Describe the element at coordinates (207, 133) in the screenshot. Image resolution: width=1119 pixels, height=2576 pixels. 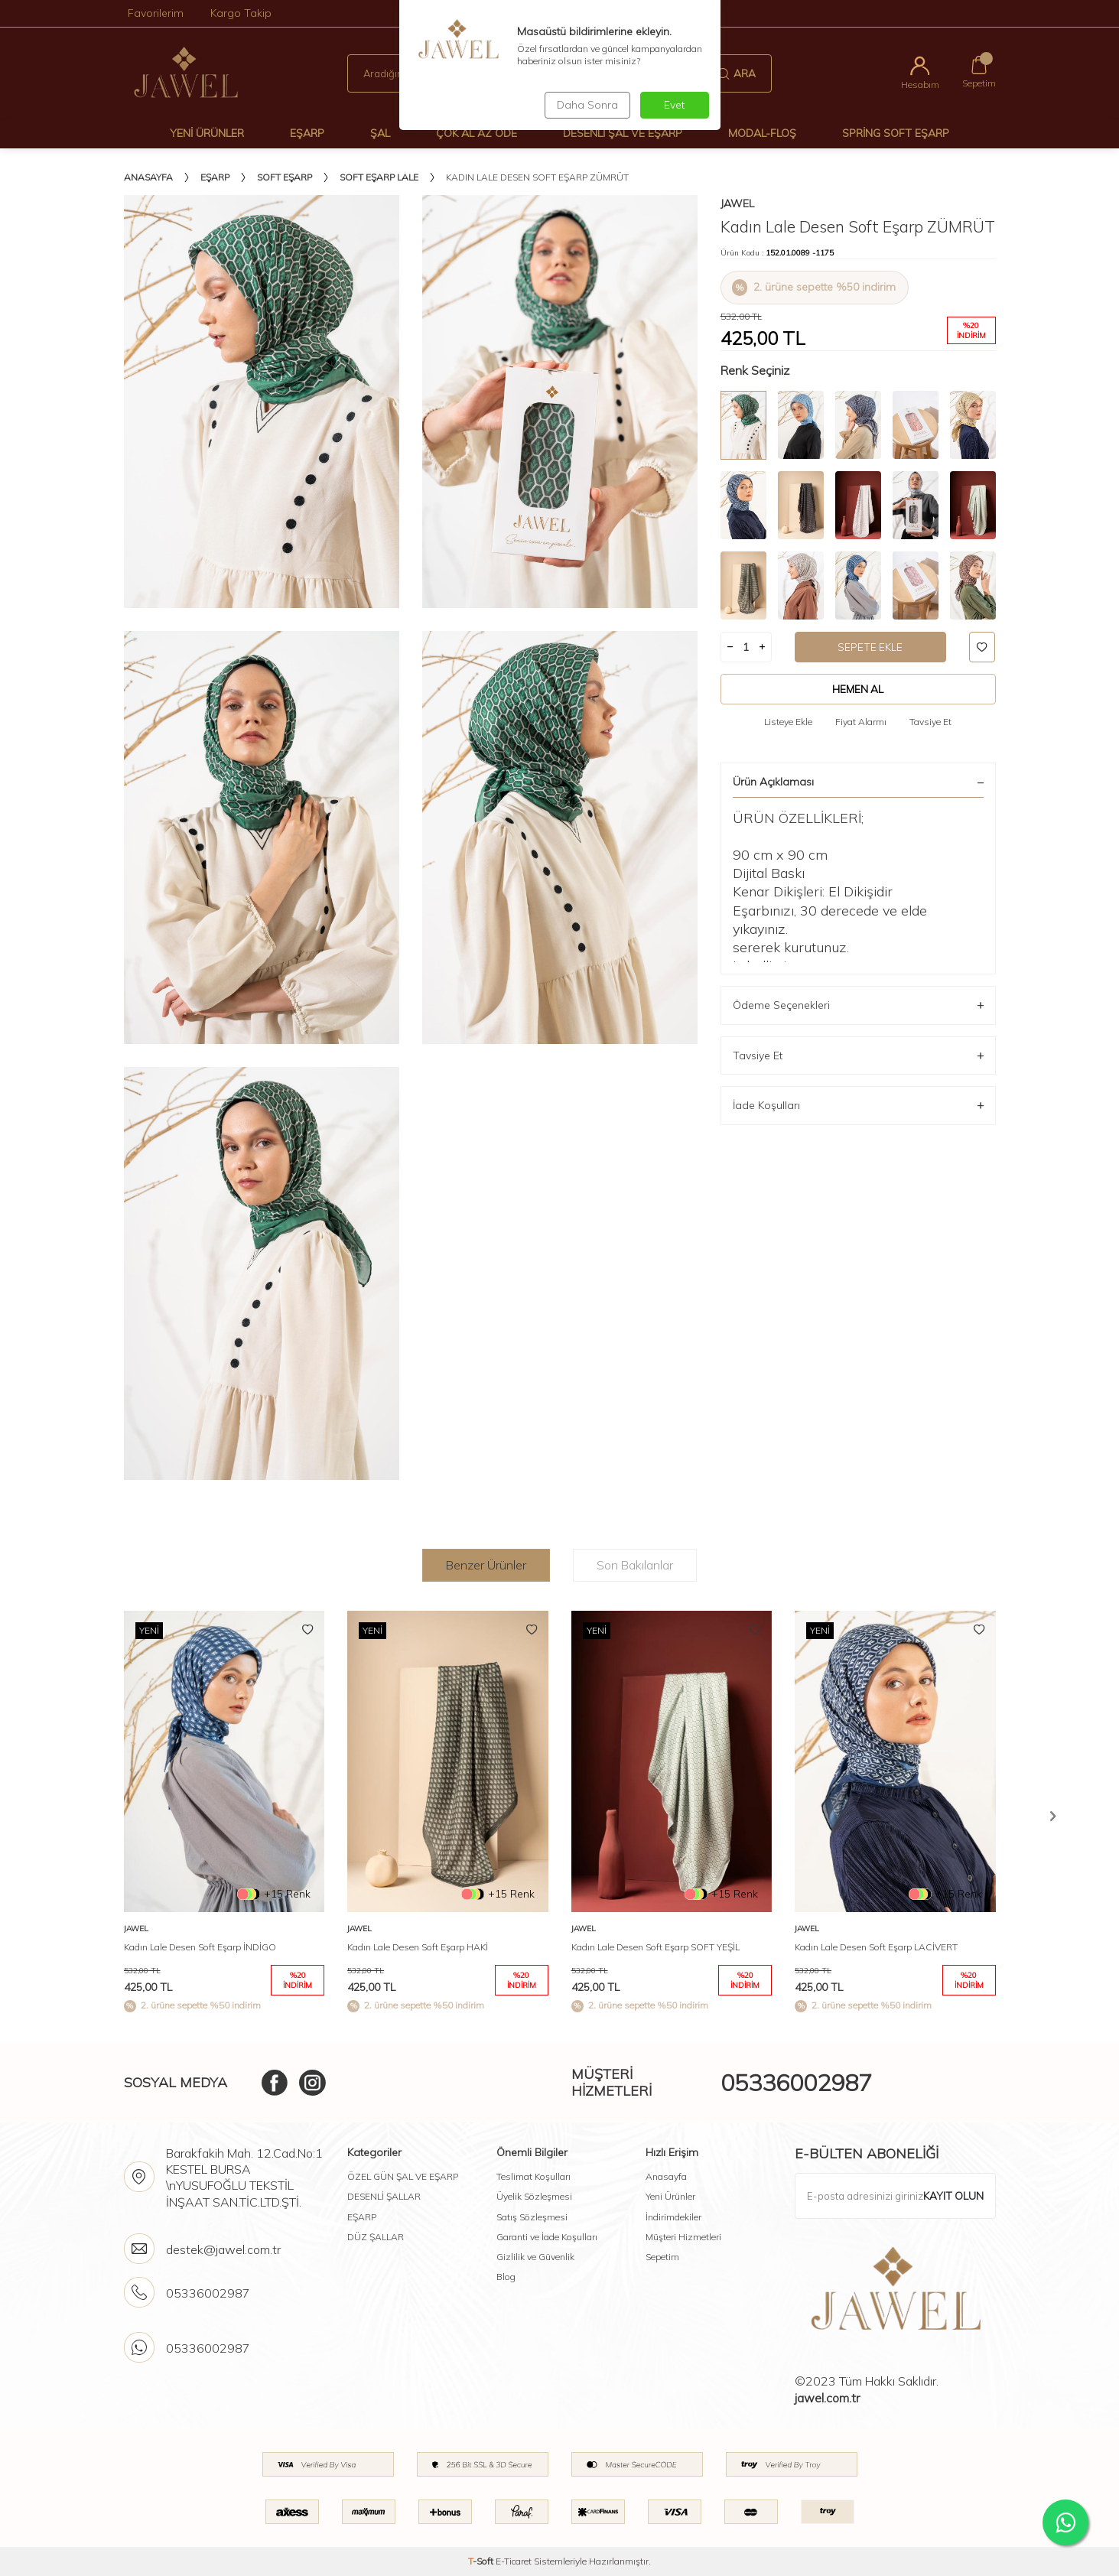
I see `Yeni Ürünler` at that location.